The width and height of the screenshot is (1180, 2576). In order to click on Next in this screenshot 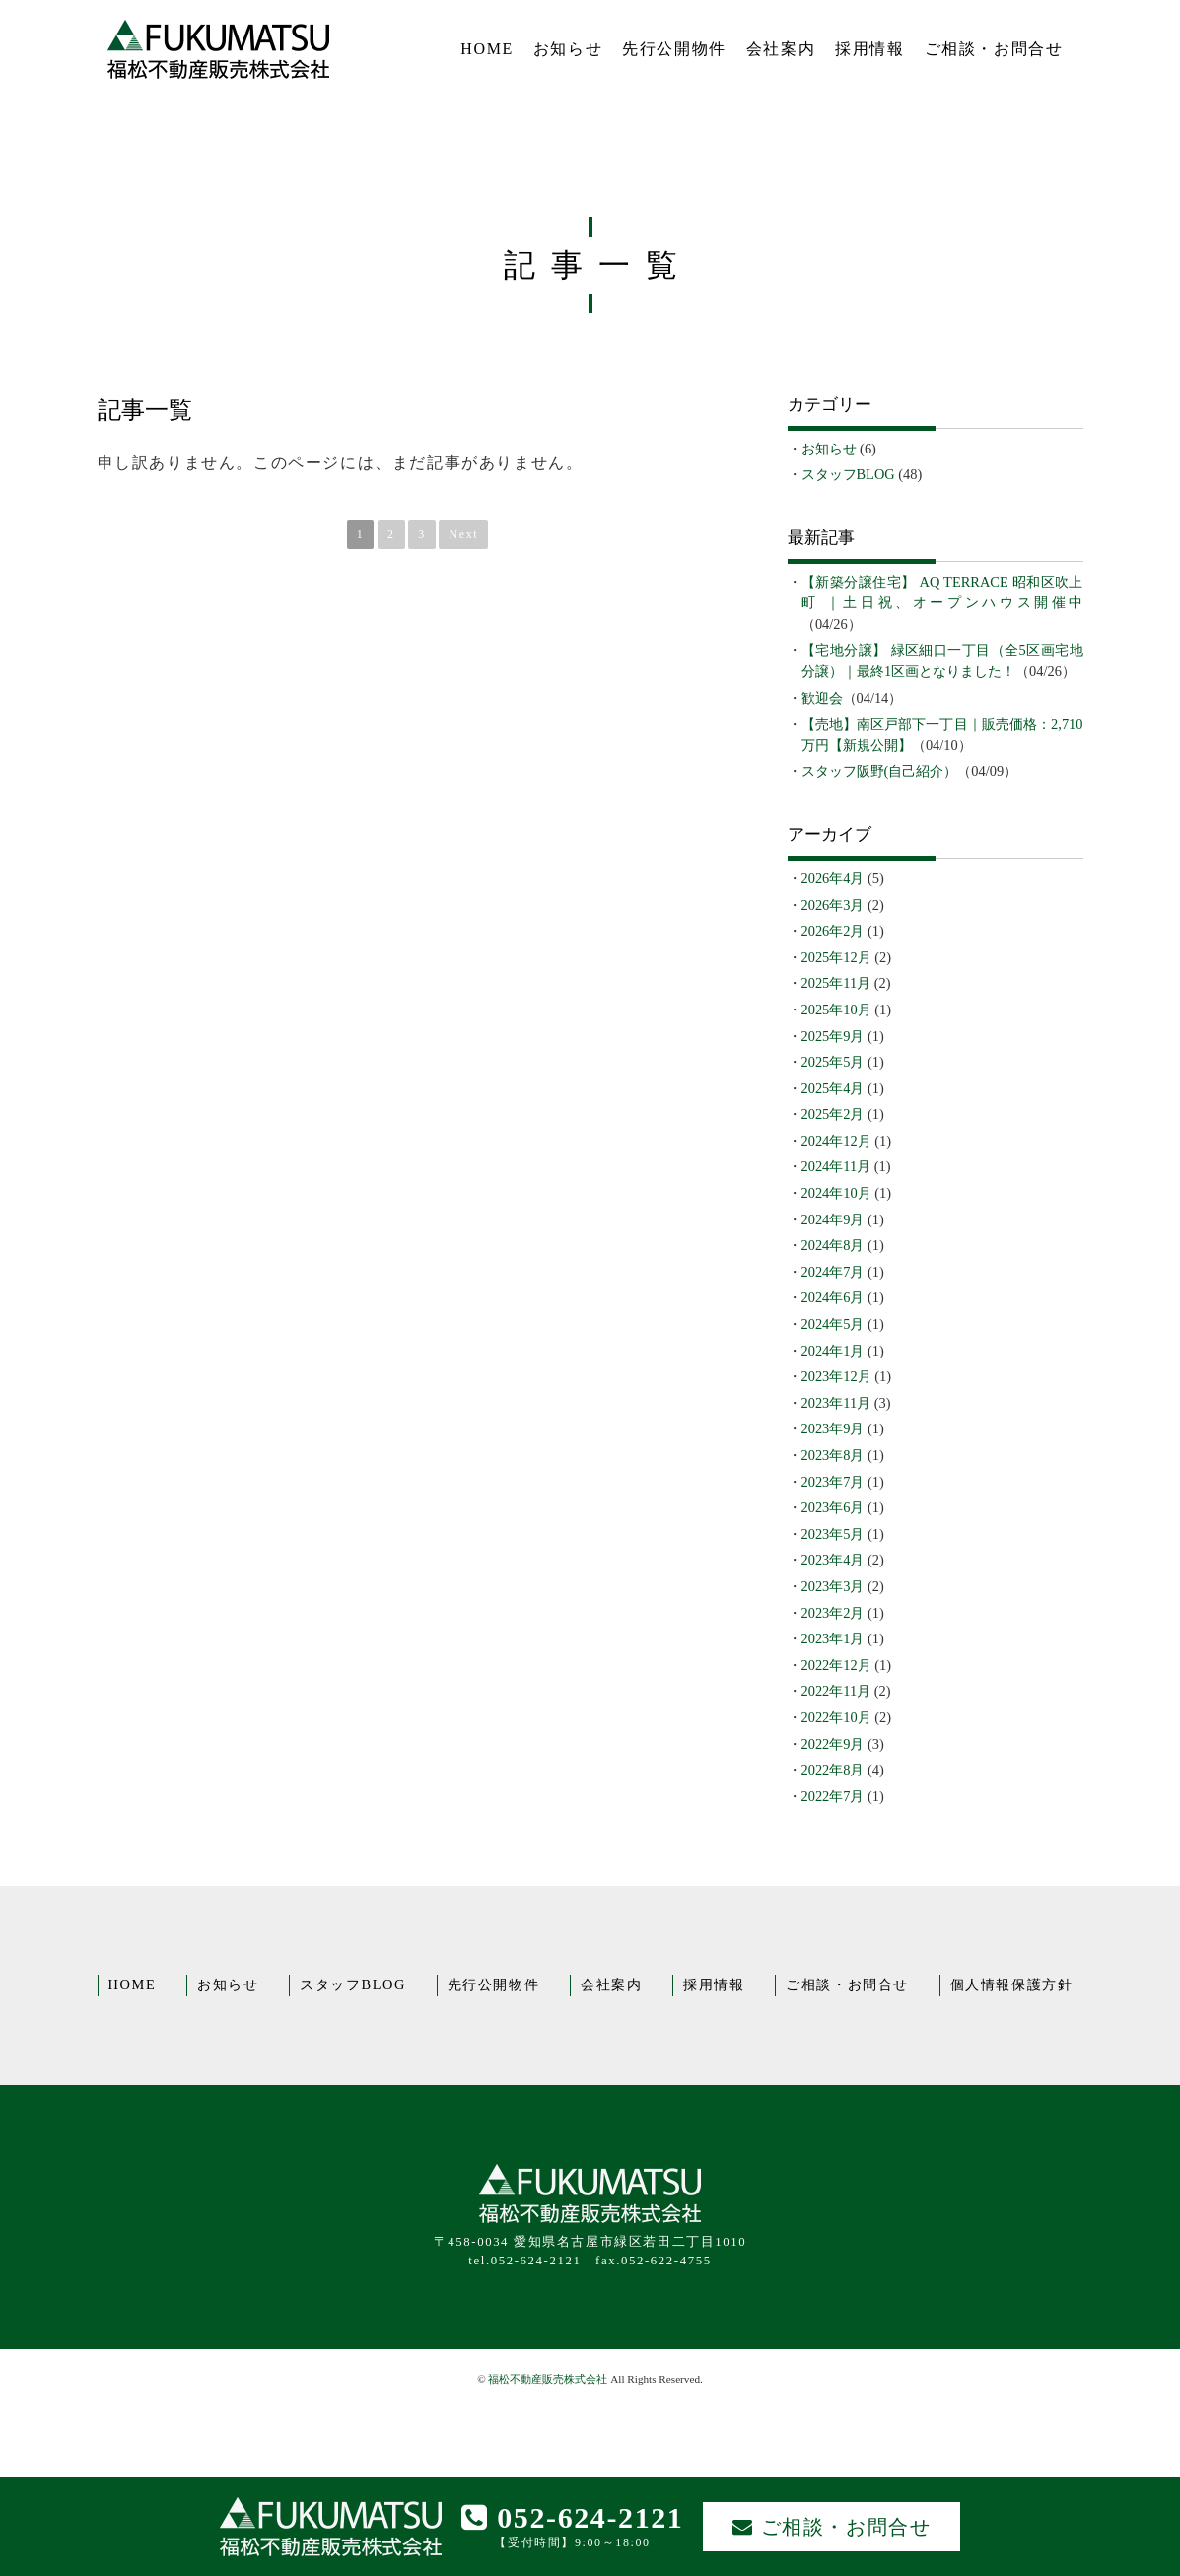, I will do `click(463, 534)`.